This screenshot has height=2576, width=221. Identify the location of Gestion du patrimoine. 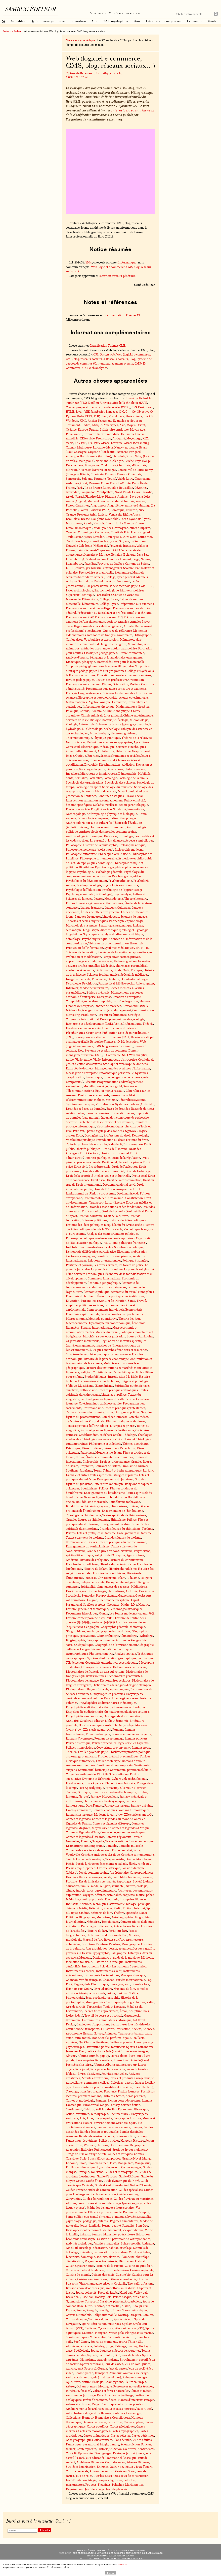
(112, 2239).